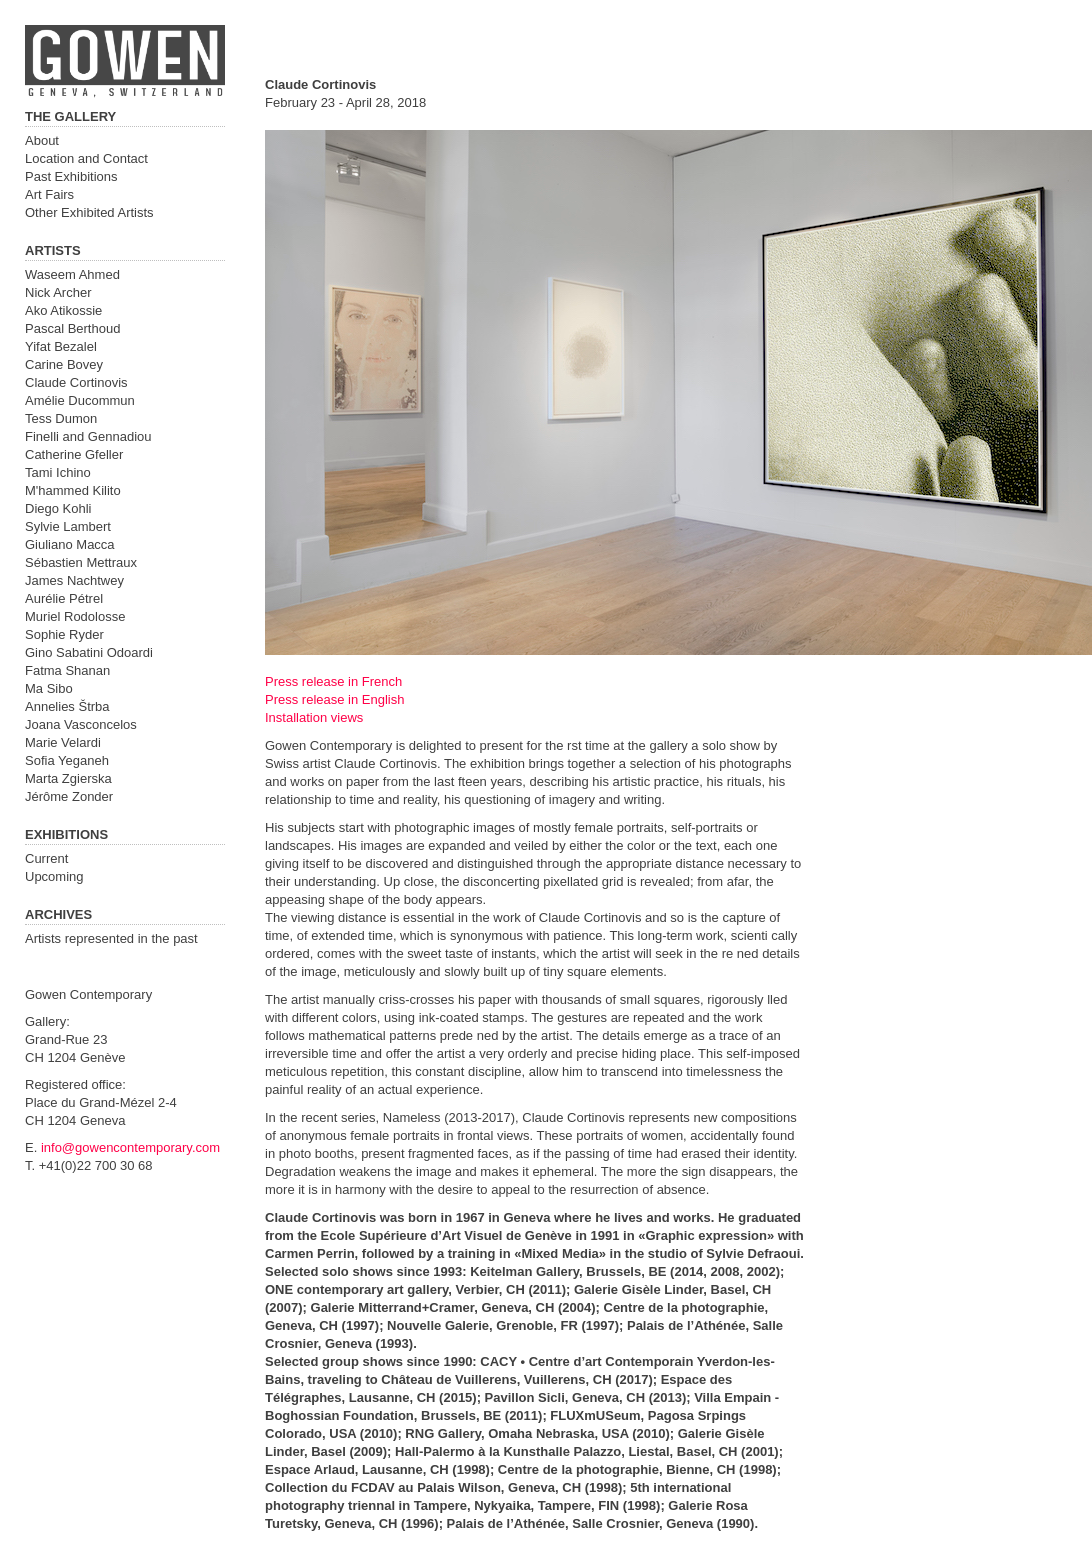 The height and width of the screenshot is (1568, 1092). I want to click on James Nachtwey, so click(74, 580).